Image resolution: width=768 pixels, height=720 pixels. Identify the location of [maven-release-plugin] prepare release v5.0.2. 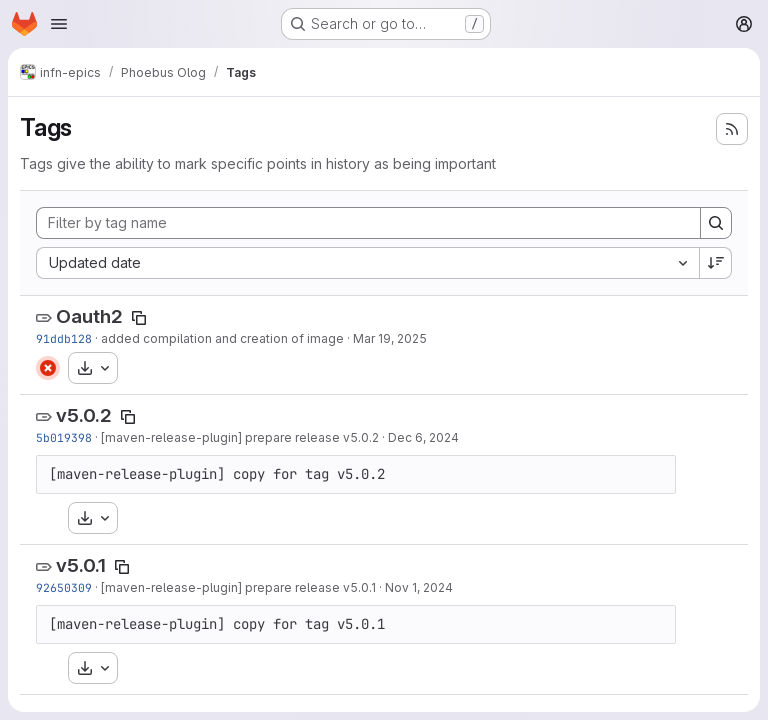
(240, 437).